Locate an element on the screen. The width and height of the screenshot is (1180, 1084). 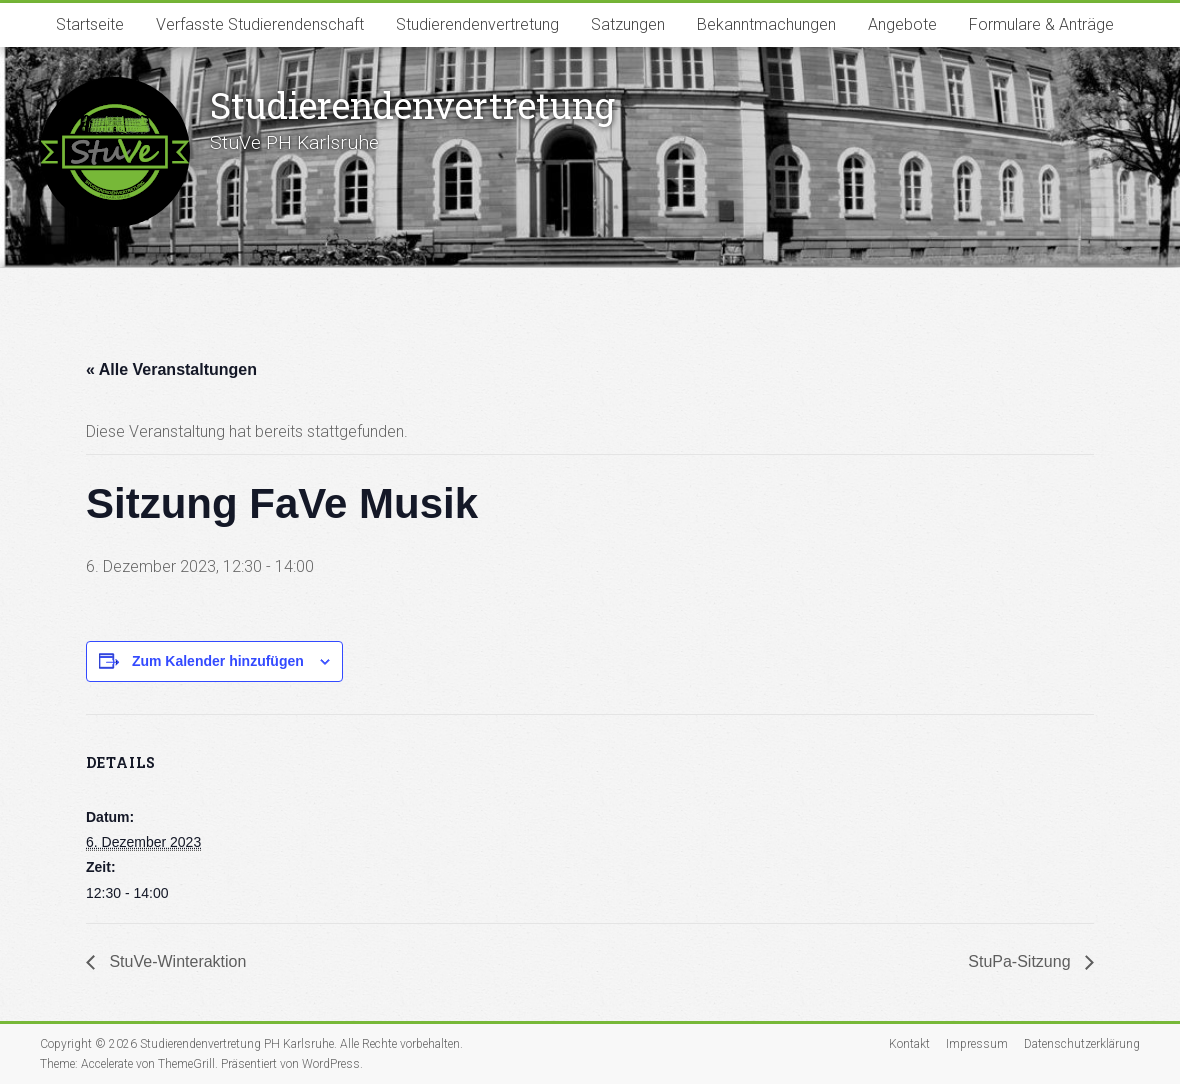
Datenschutzerklärung is located at coordinates (1082, 1044).